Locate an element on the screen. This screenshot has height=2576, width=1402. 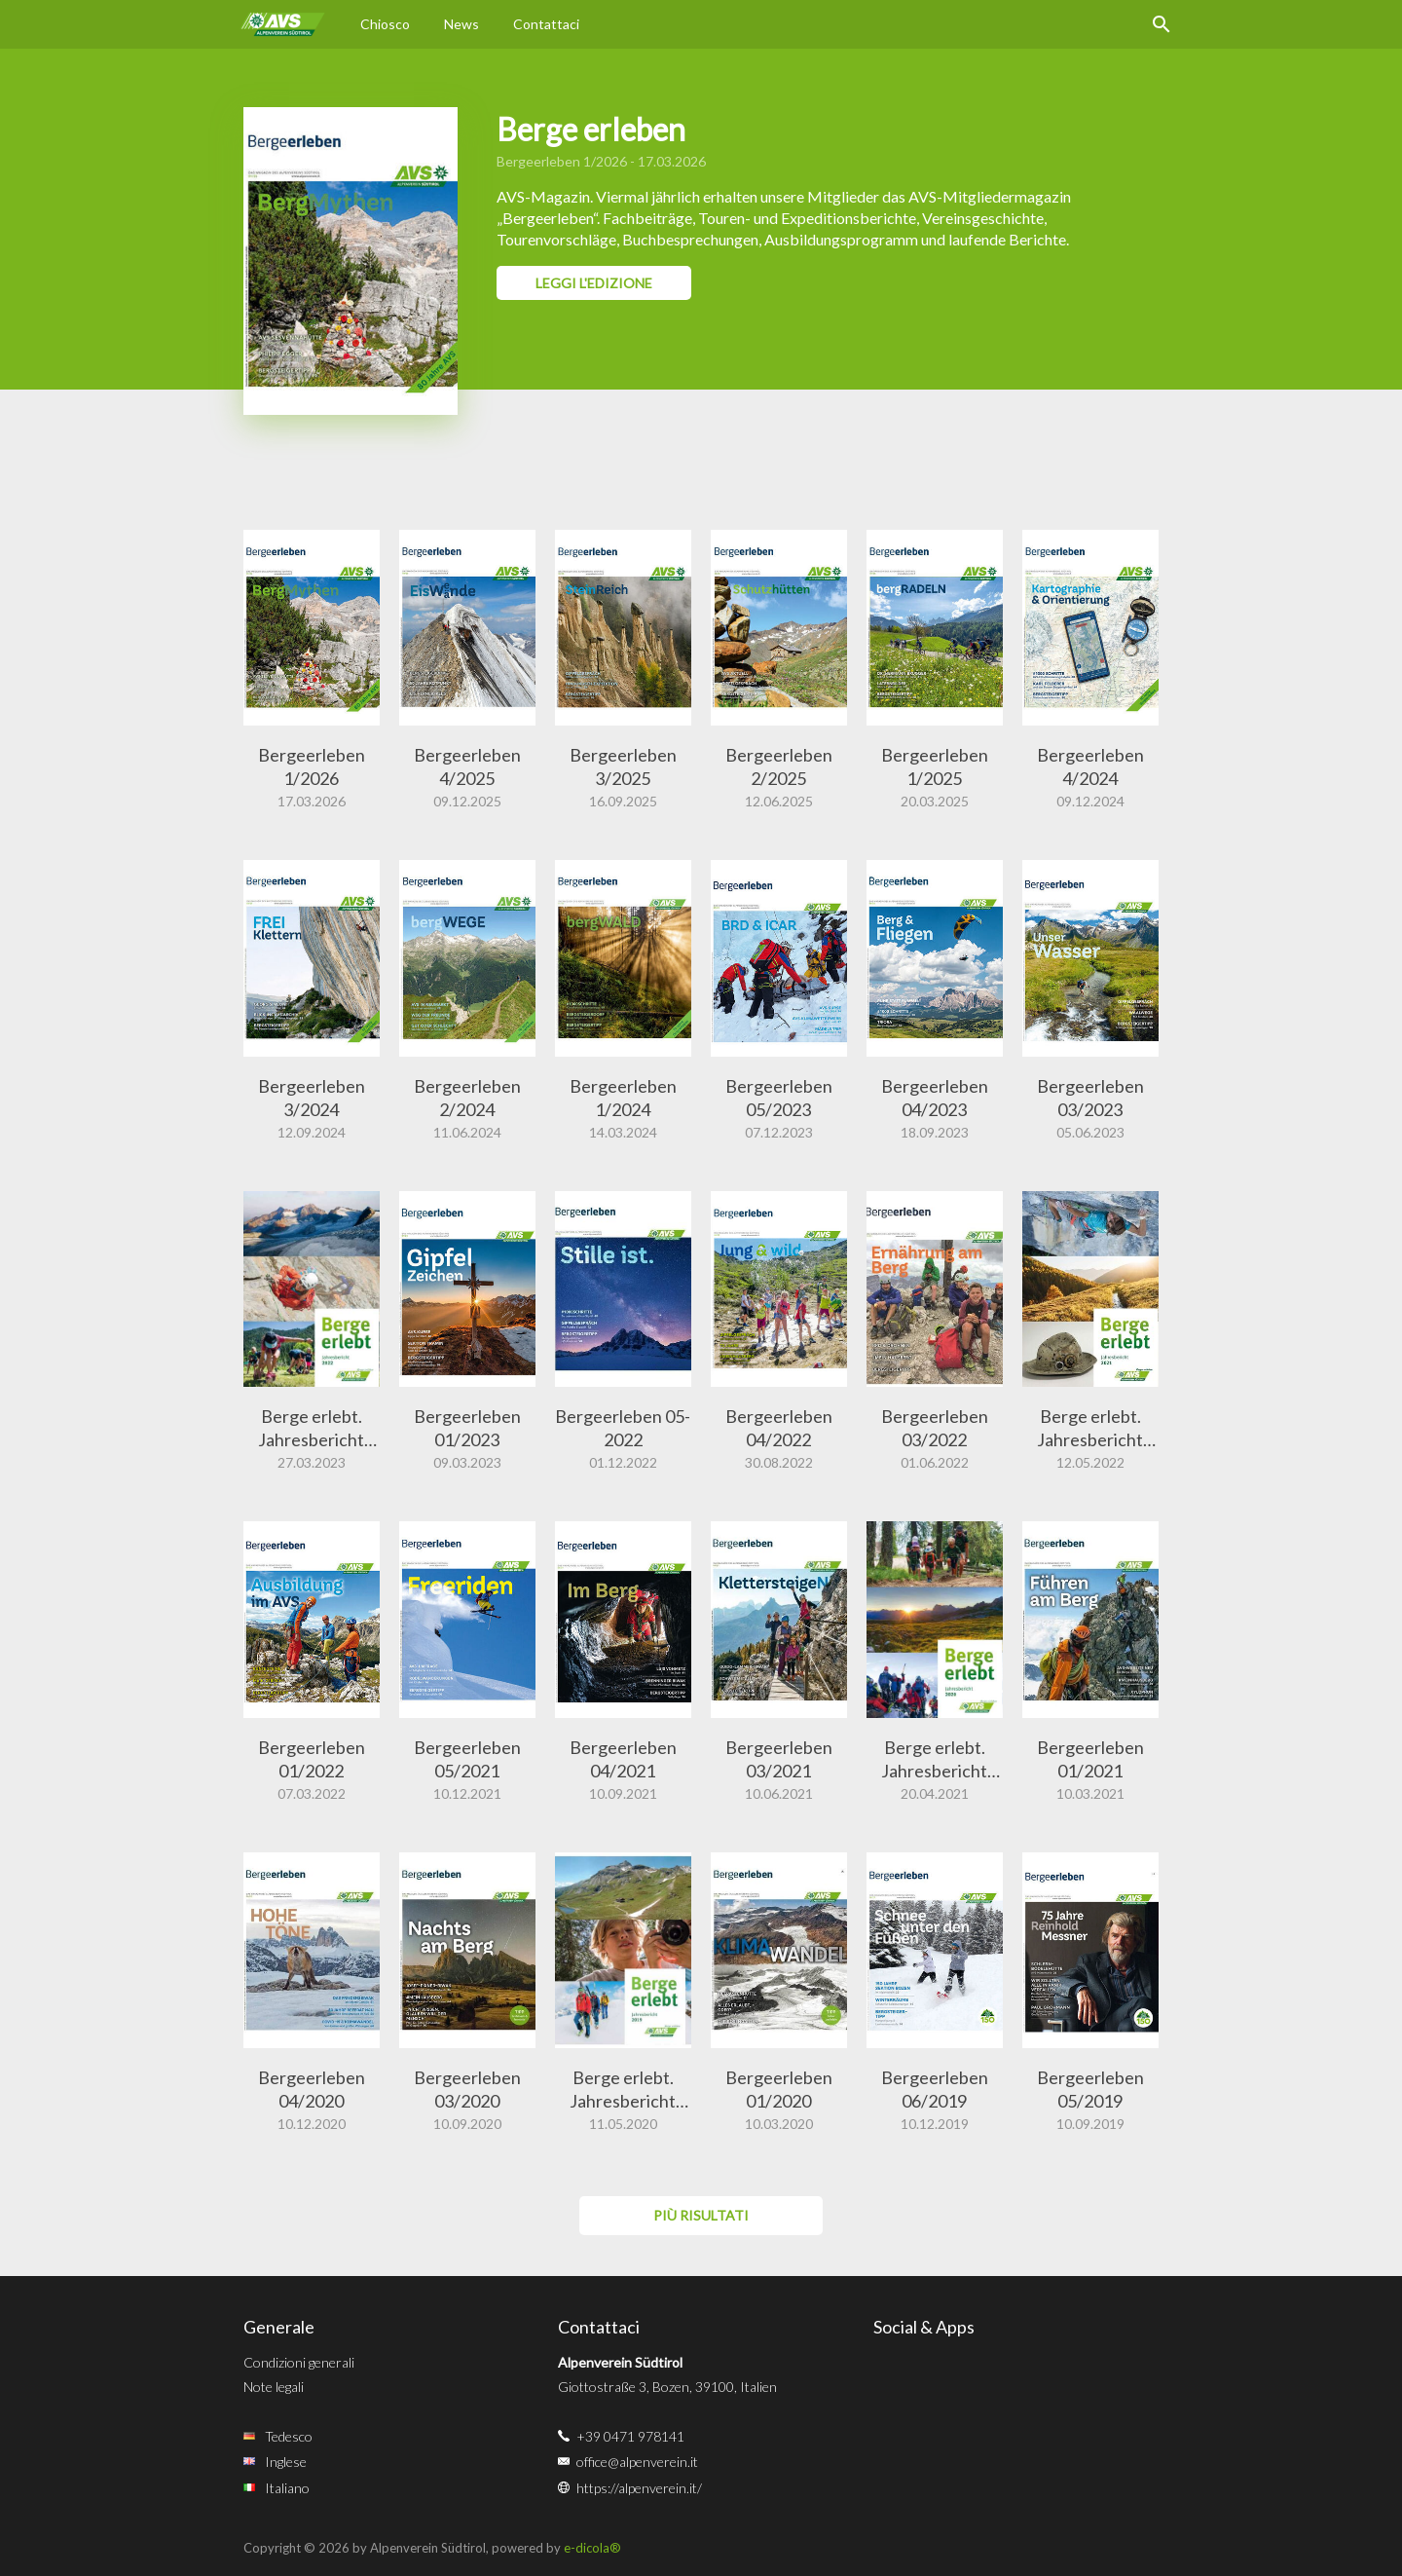
https://alpenverein.it/ is located at coordinates (639, 2488).